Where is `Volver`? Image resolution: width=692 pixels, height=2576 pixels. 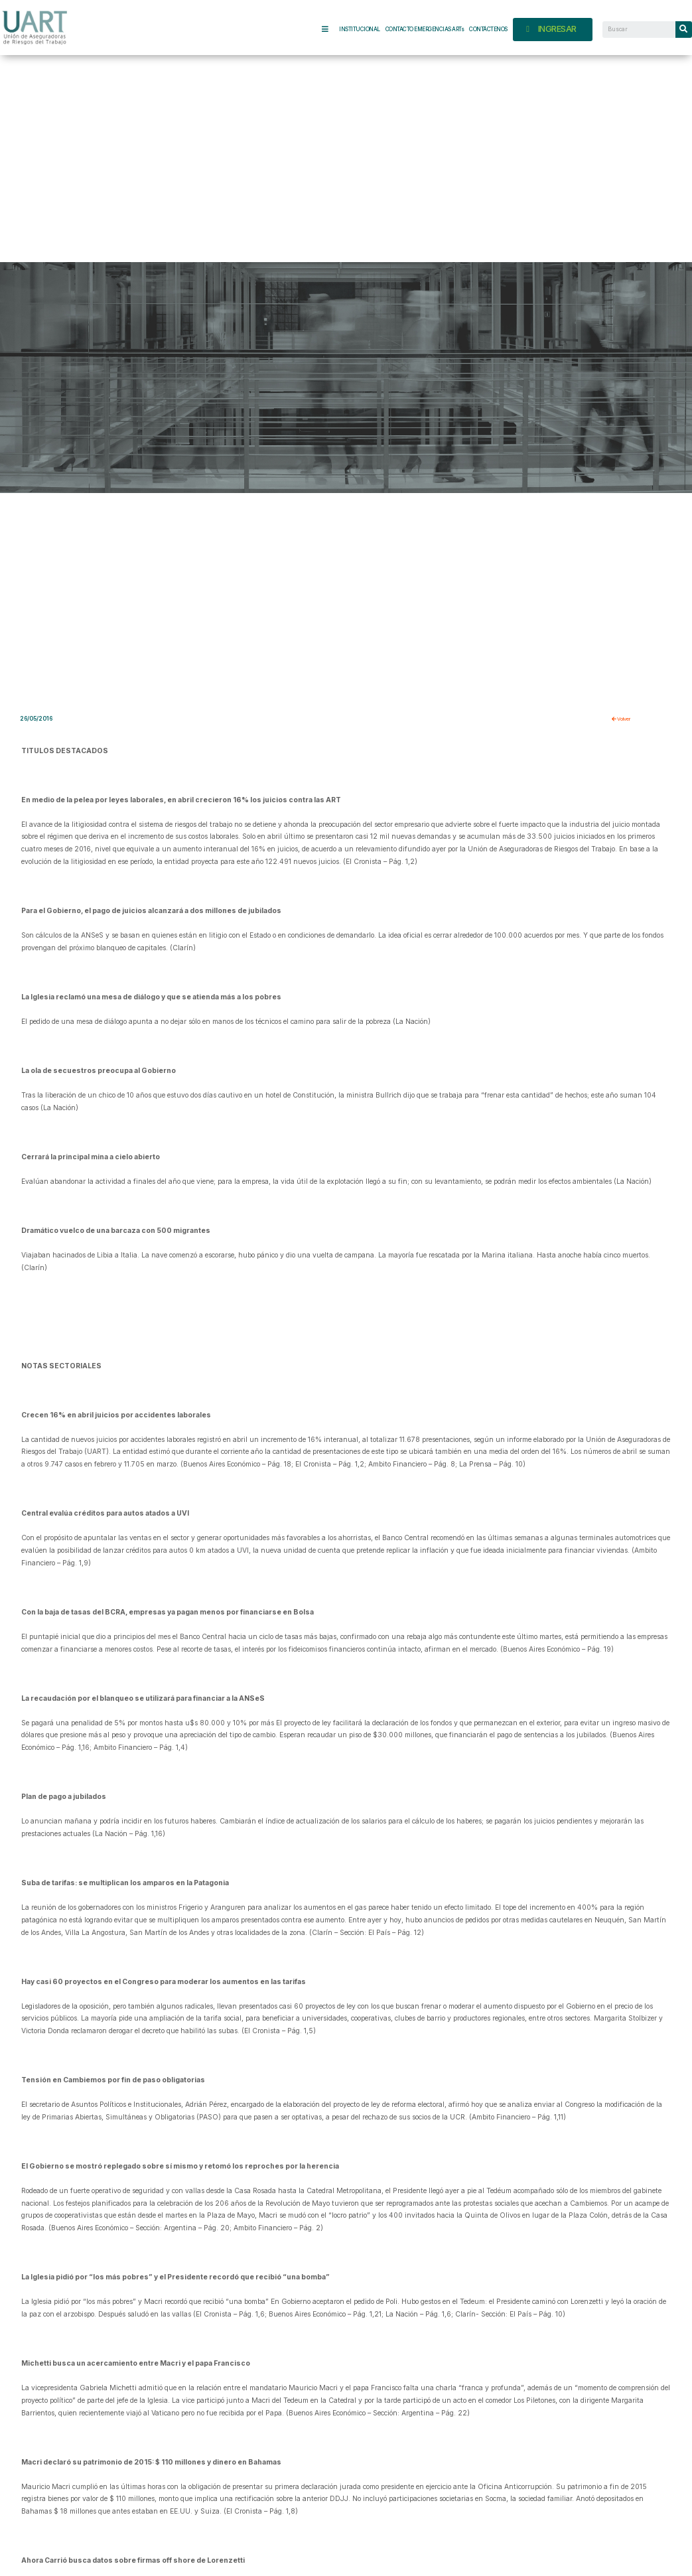
Volver is located at coordinates (624, 718).